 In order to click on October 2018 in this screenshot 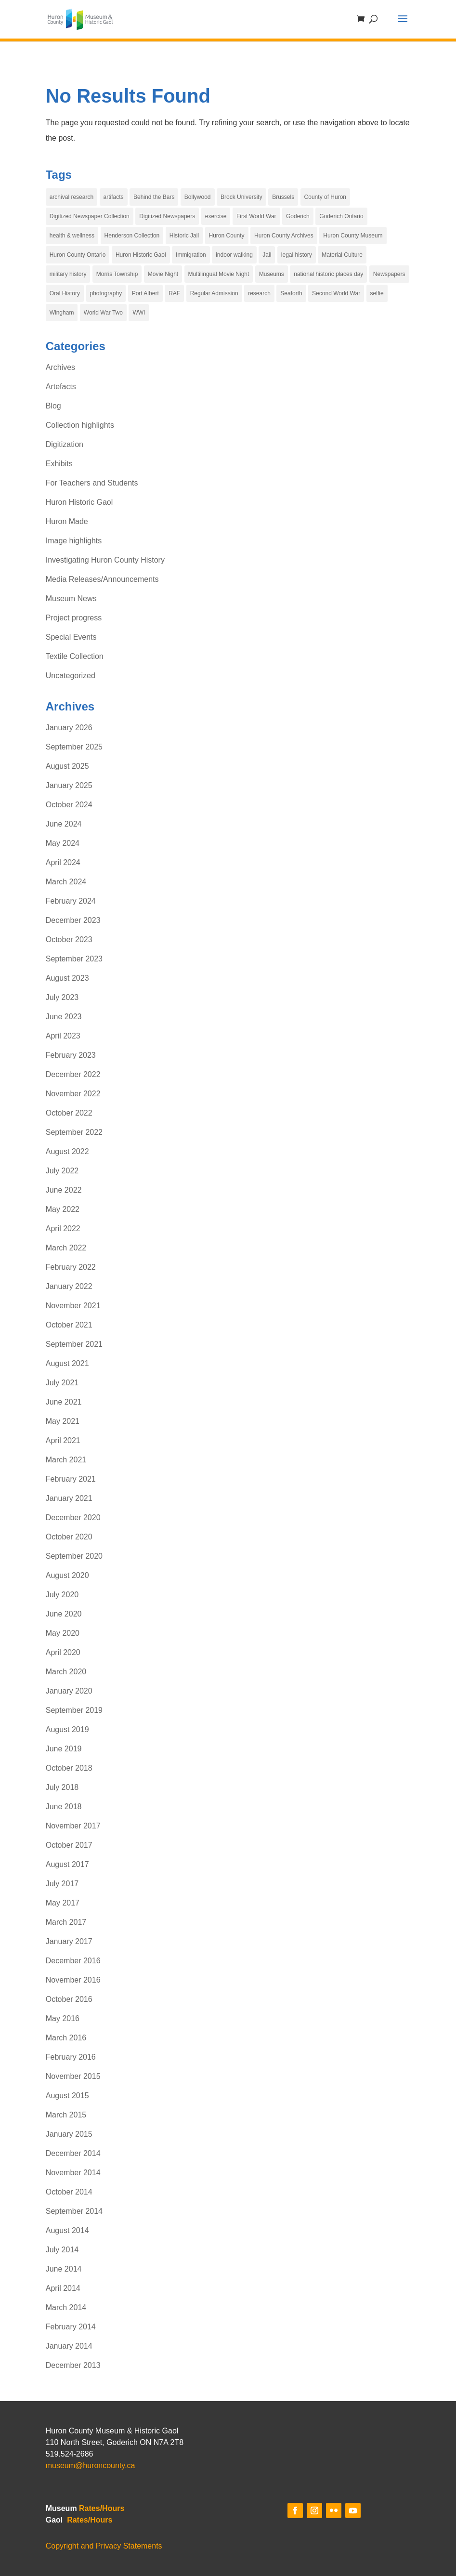, I will do `click(69, 1768)`.